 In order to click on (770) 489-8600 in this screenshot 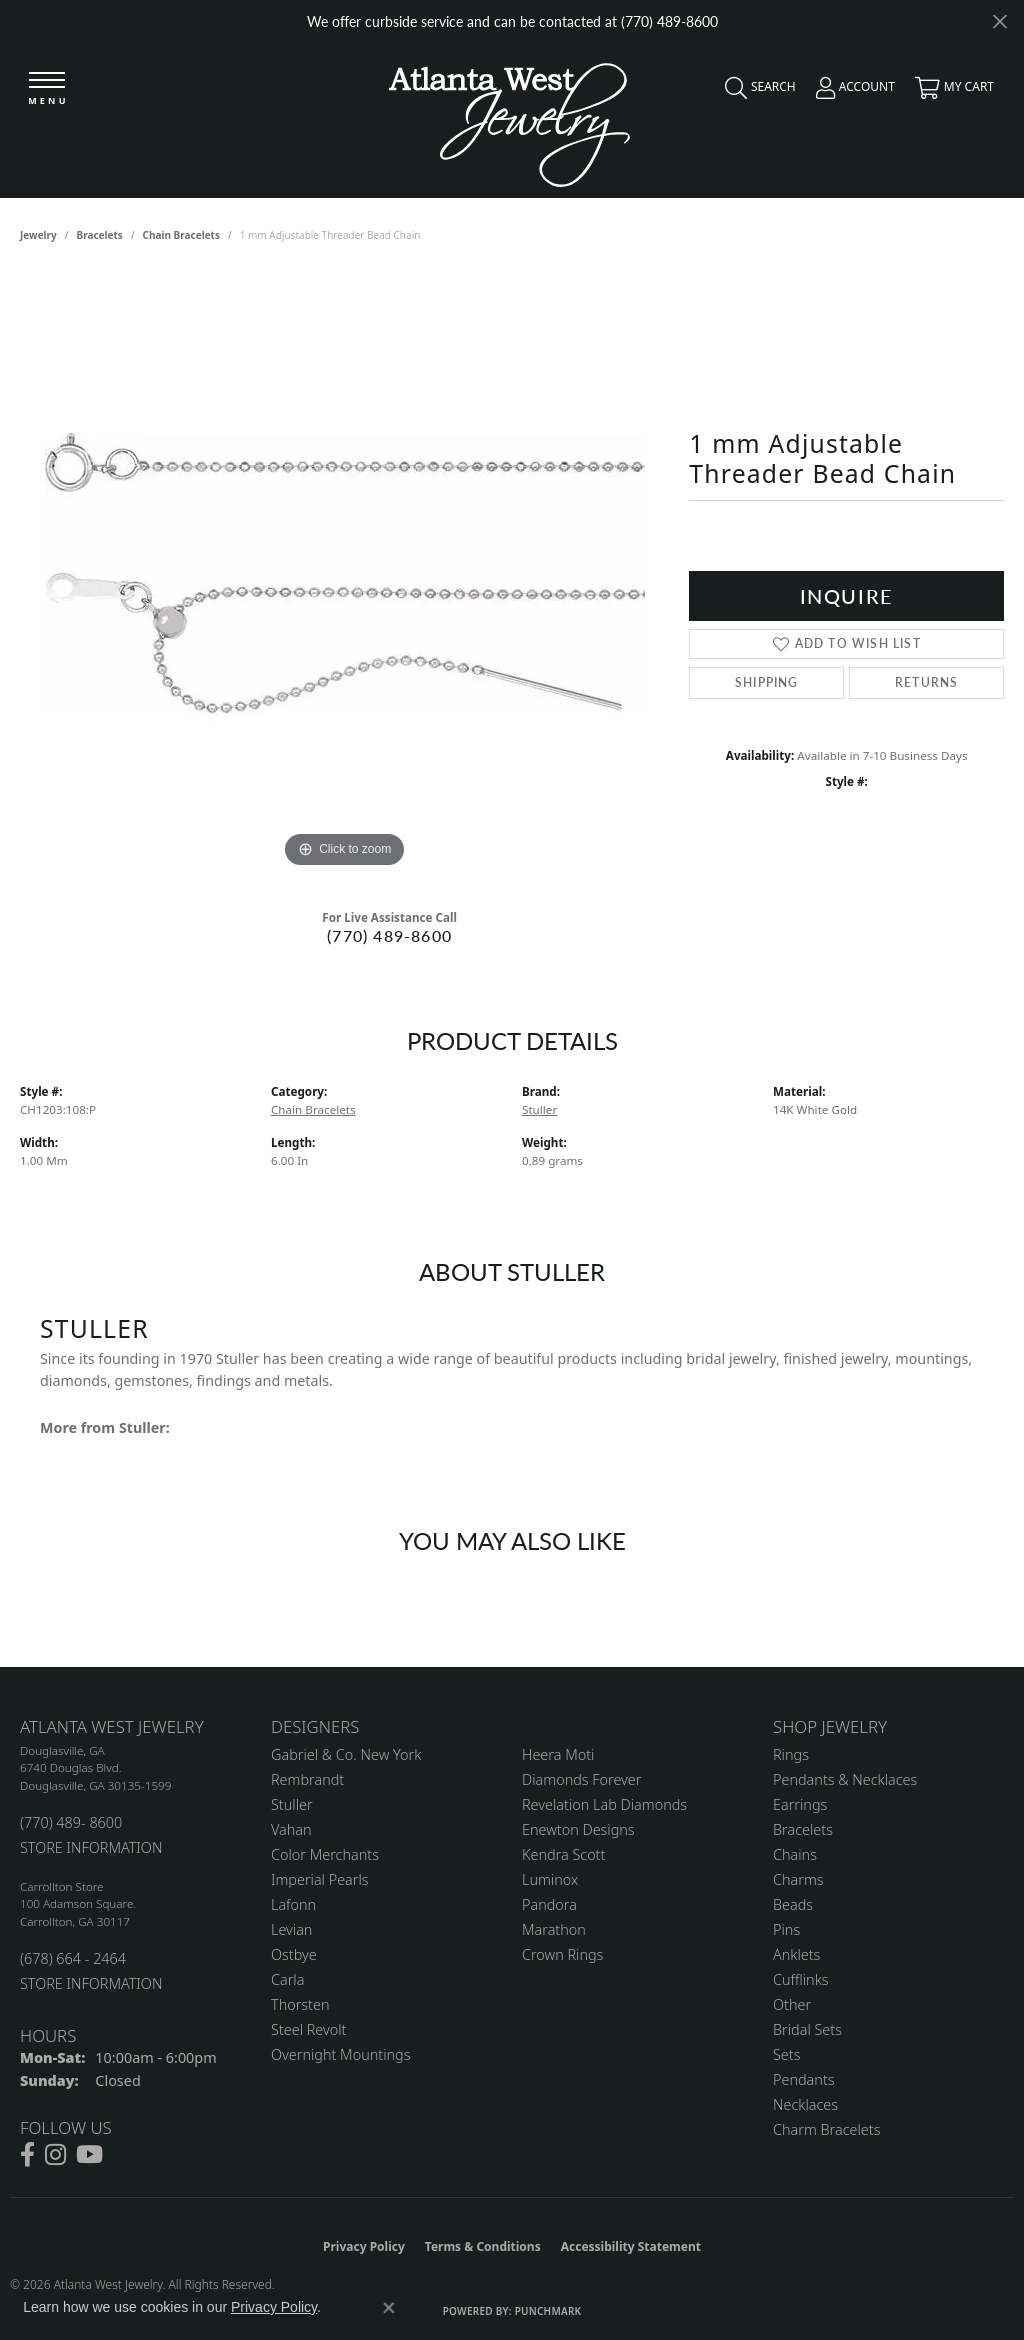, I will do `click(389, 935)`.